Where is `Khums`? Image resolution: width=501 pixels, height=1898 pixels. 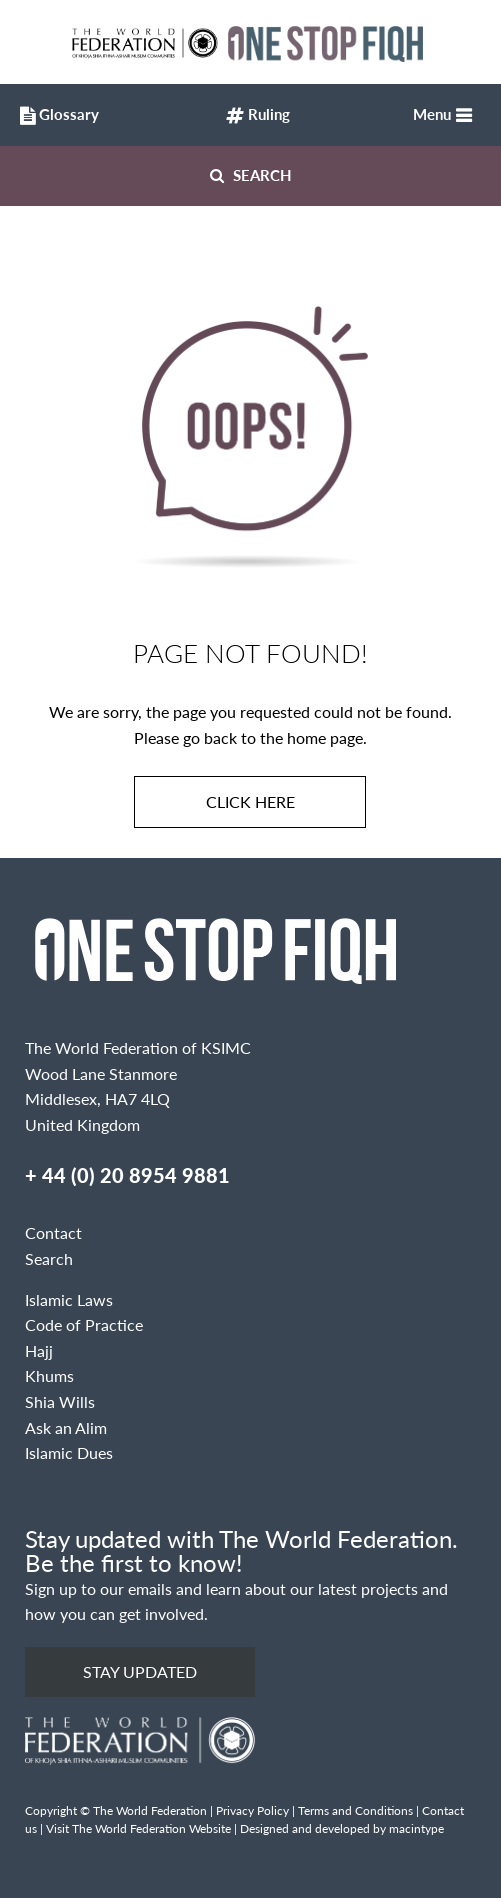
Khums is located at coordinates (49, 1375).